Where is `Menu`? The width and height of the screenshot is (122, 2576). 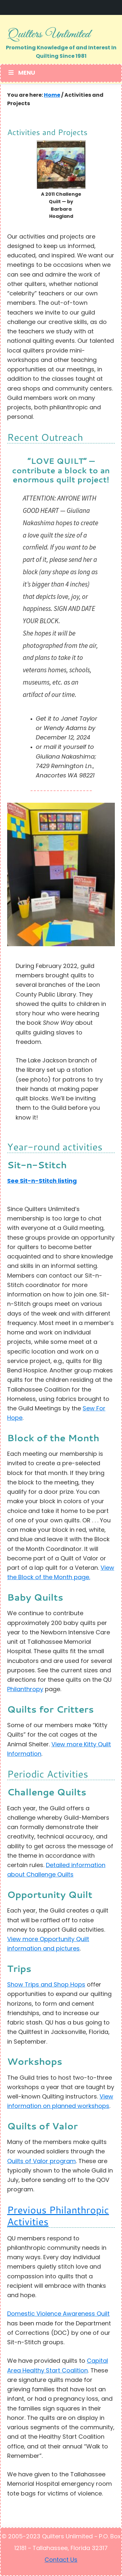 Menu is located at coordinates (21, 72).